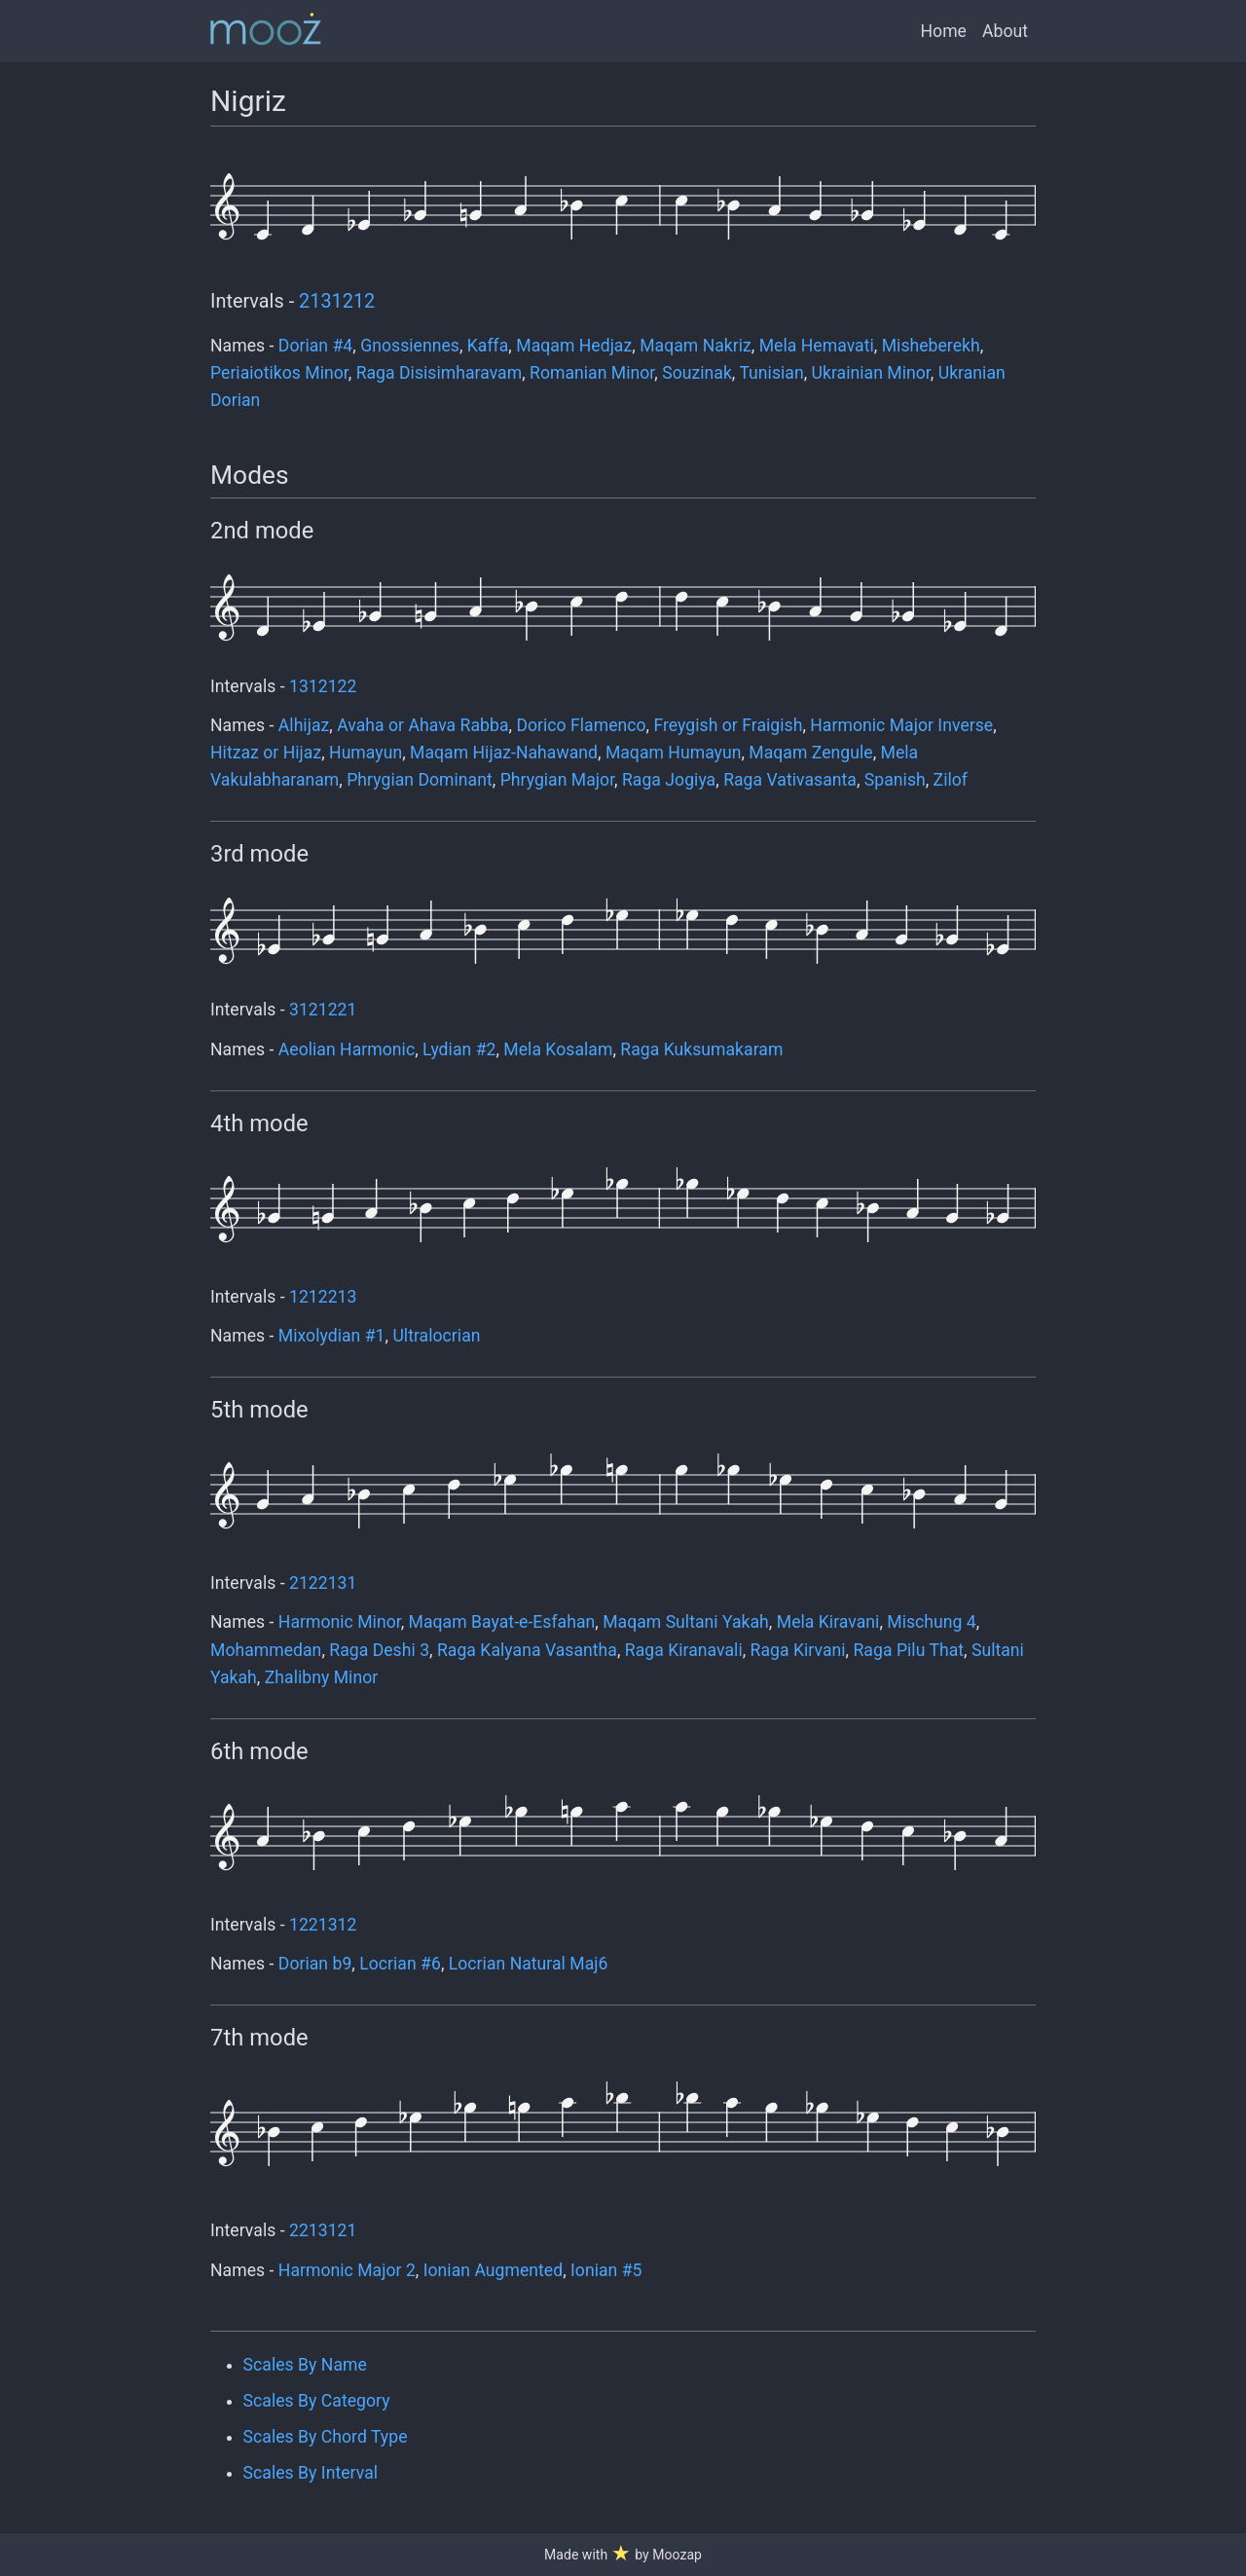  What do you see at coordinates (400, 1963) in the screenshot?
I see `Locrian #6` at bounding box center [400, 1963].